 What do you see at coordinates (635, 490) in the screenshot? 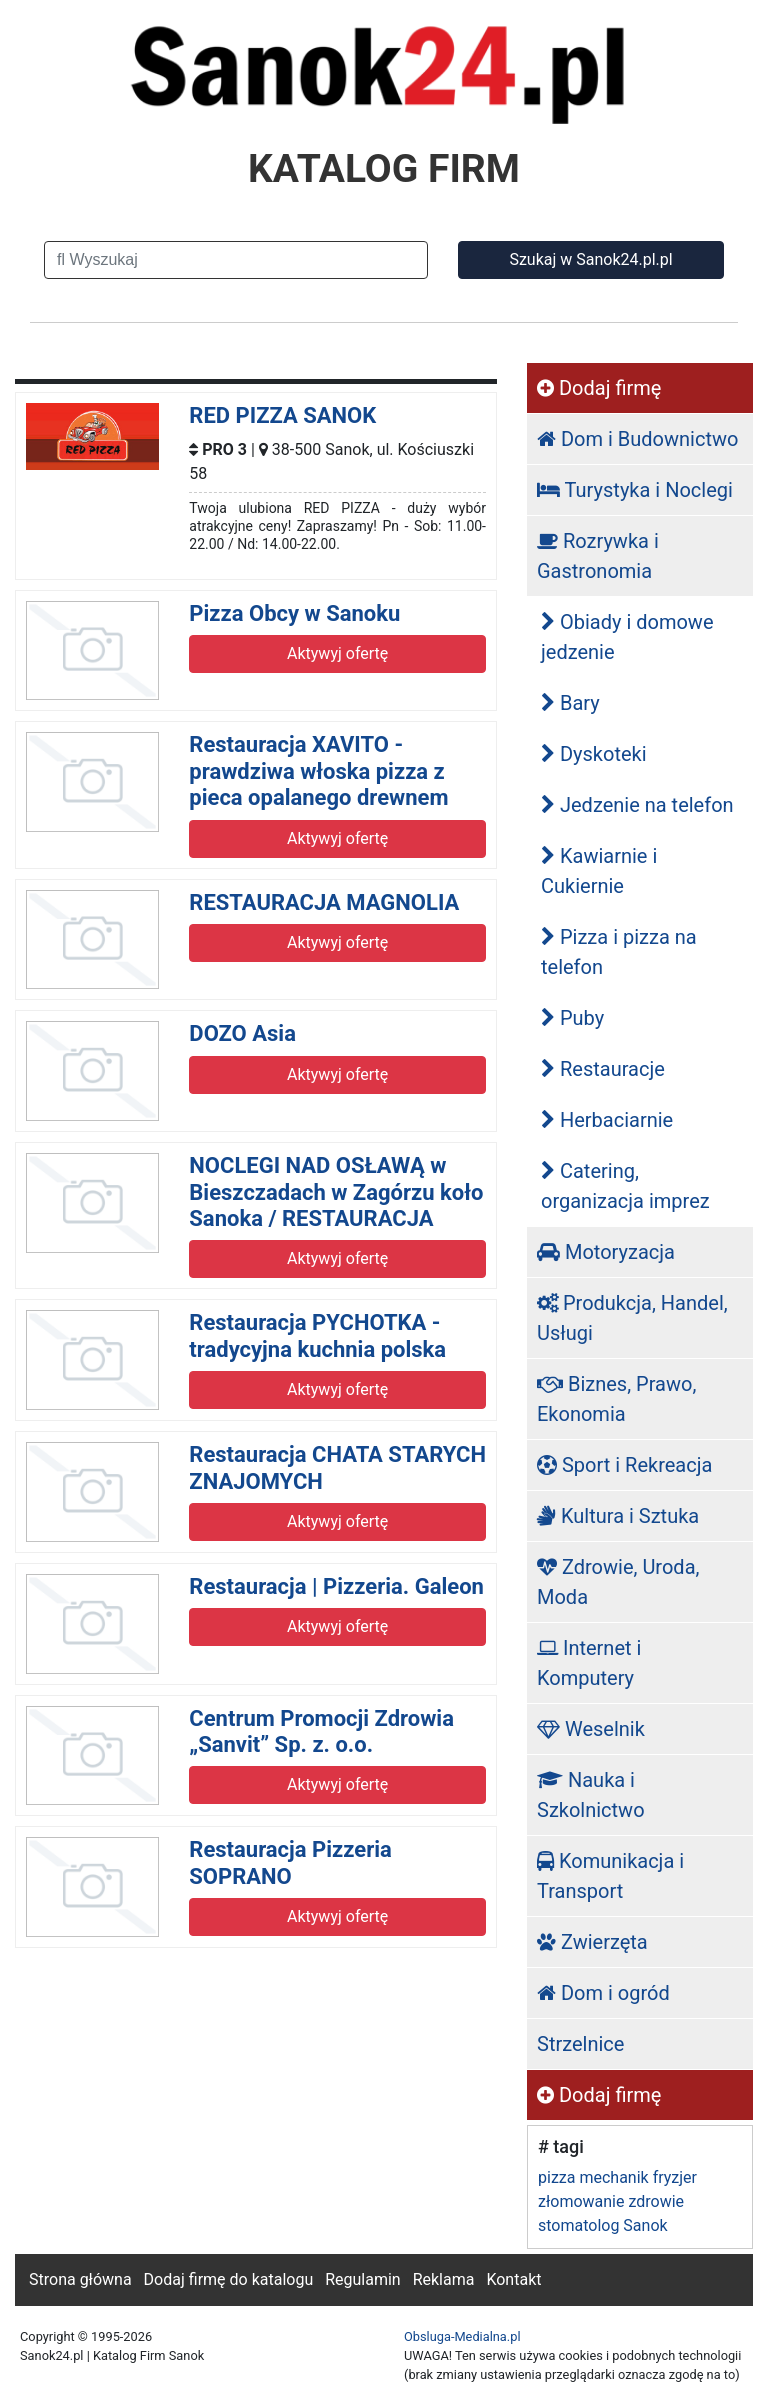
I see `Turystyka i Noclegi` at bounding box center [635, 490].